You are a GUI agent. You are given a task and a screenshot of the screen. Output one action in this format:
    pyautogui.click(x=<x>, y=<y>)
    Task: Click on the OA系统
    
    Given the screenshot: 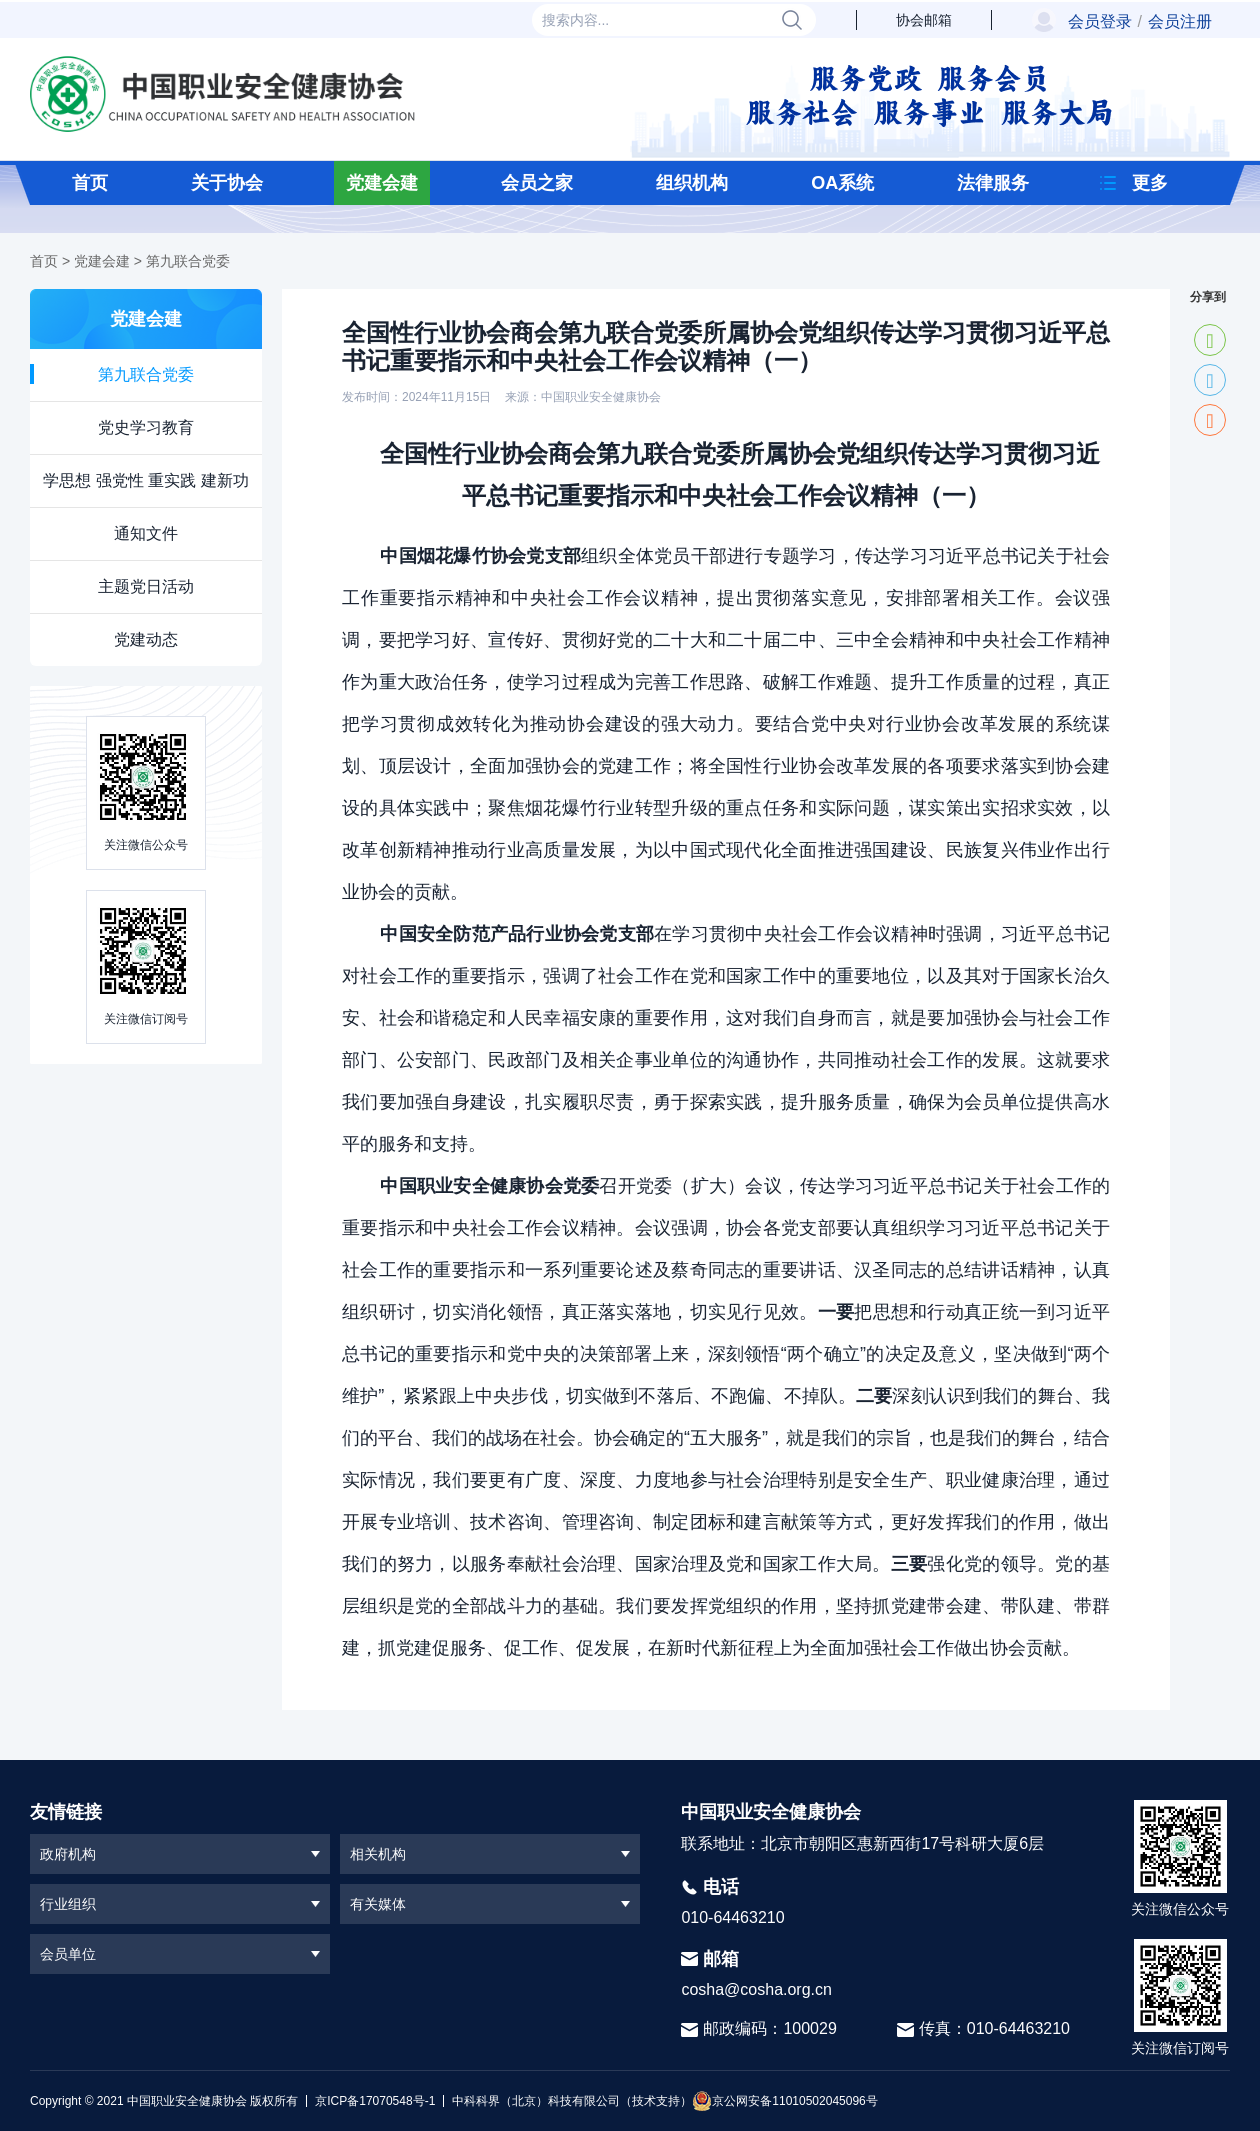 What is the action you would take?
    pyautogui.click(x=842, y=183)
    